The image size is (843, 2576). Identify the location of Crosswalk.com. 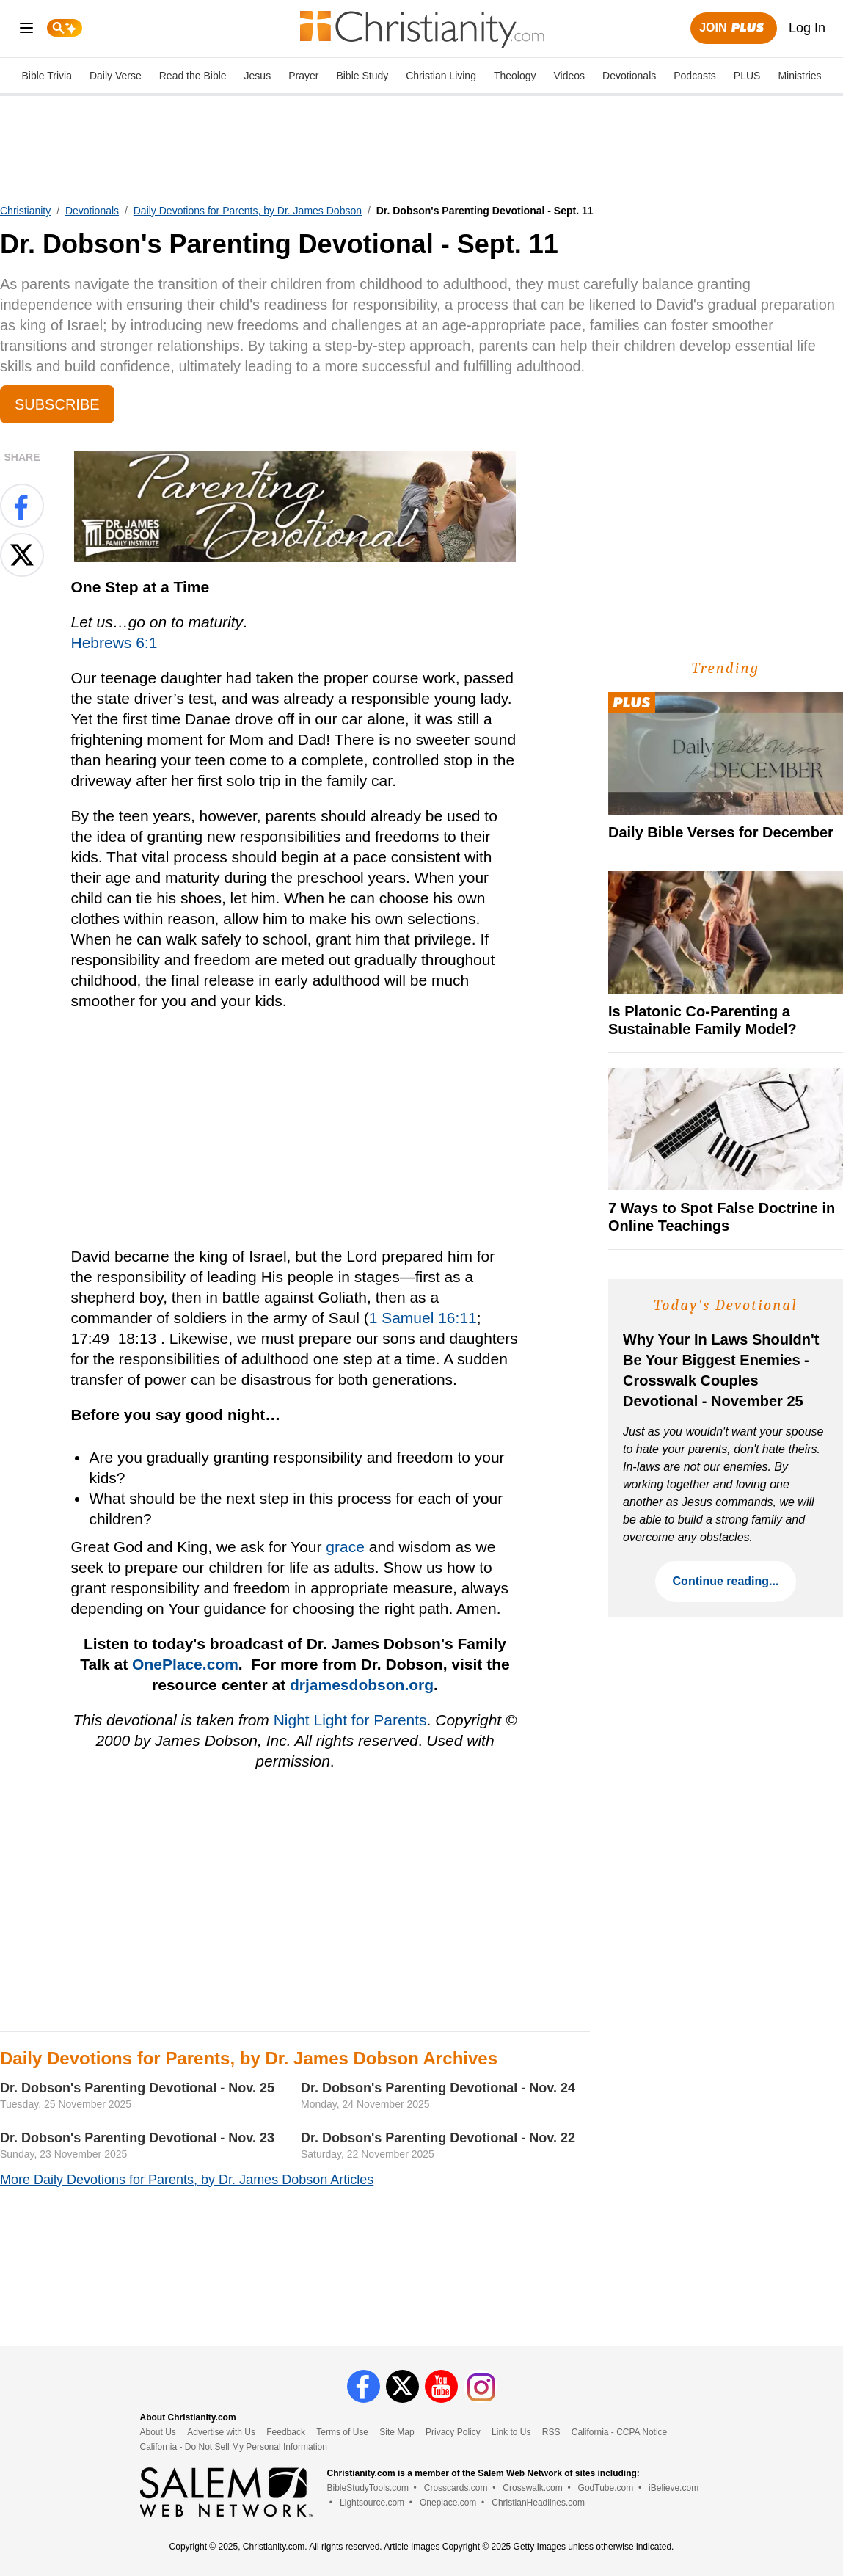
(532, 2488).